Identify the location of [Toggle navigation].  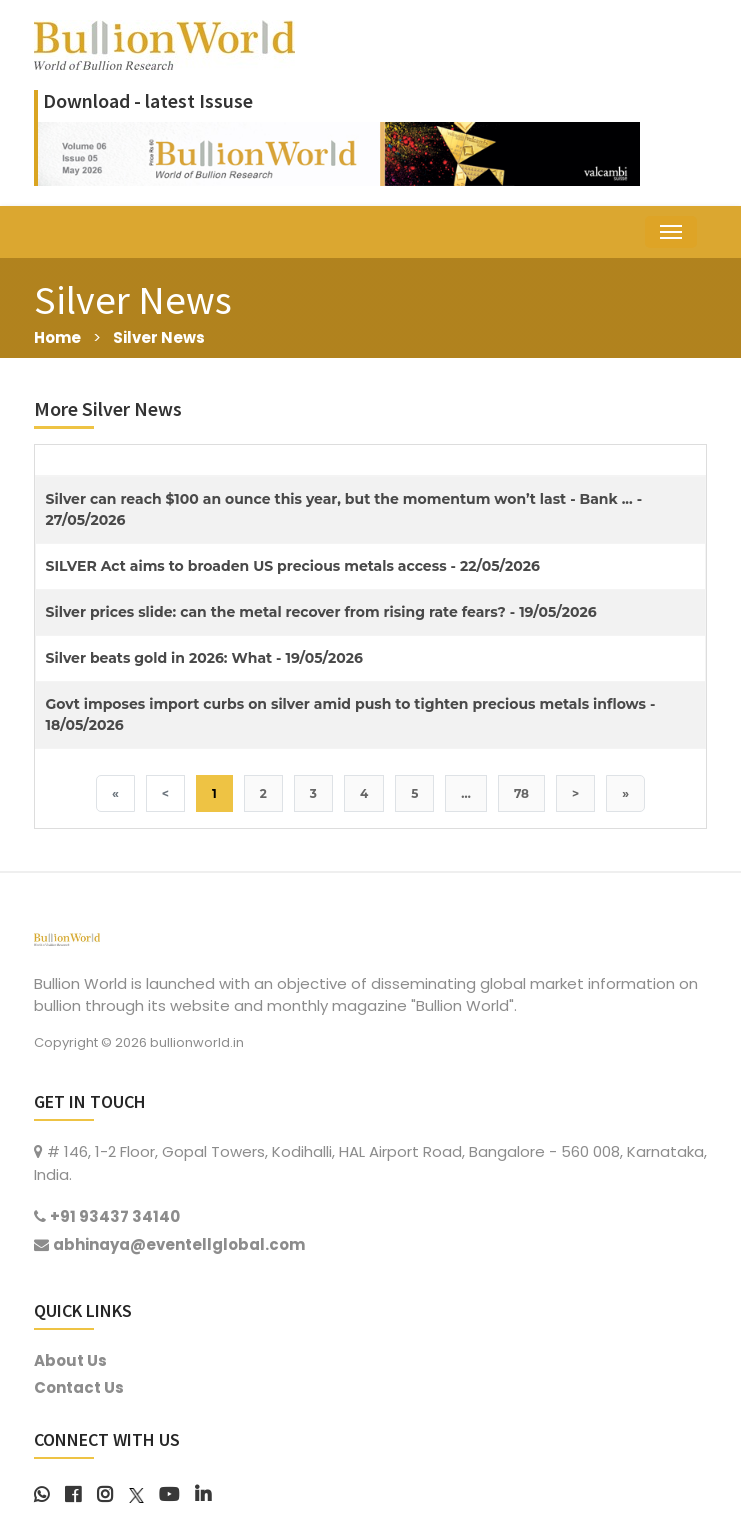
(671, 232).